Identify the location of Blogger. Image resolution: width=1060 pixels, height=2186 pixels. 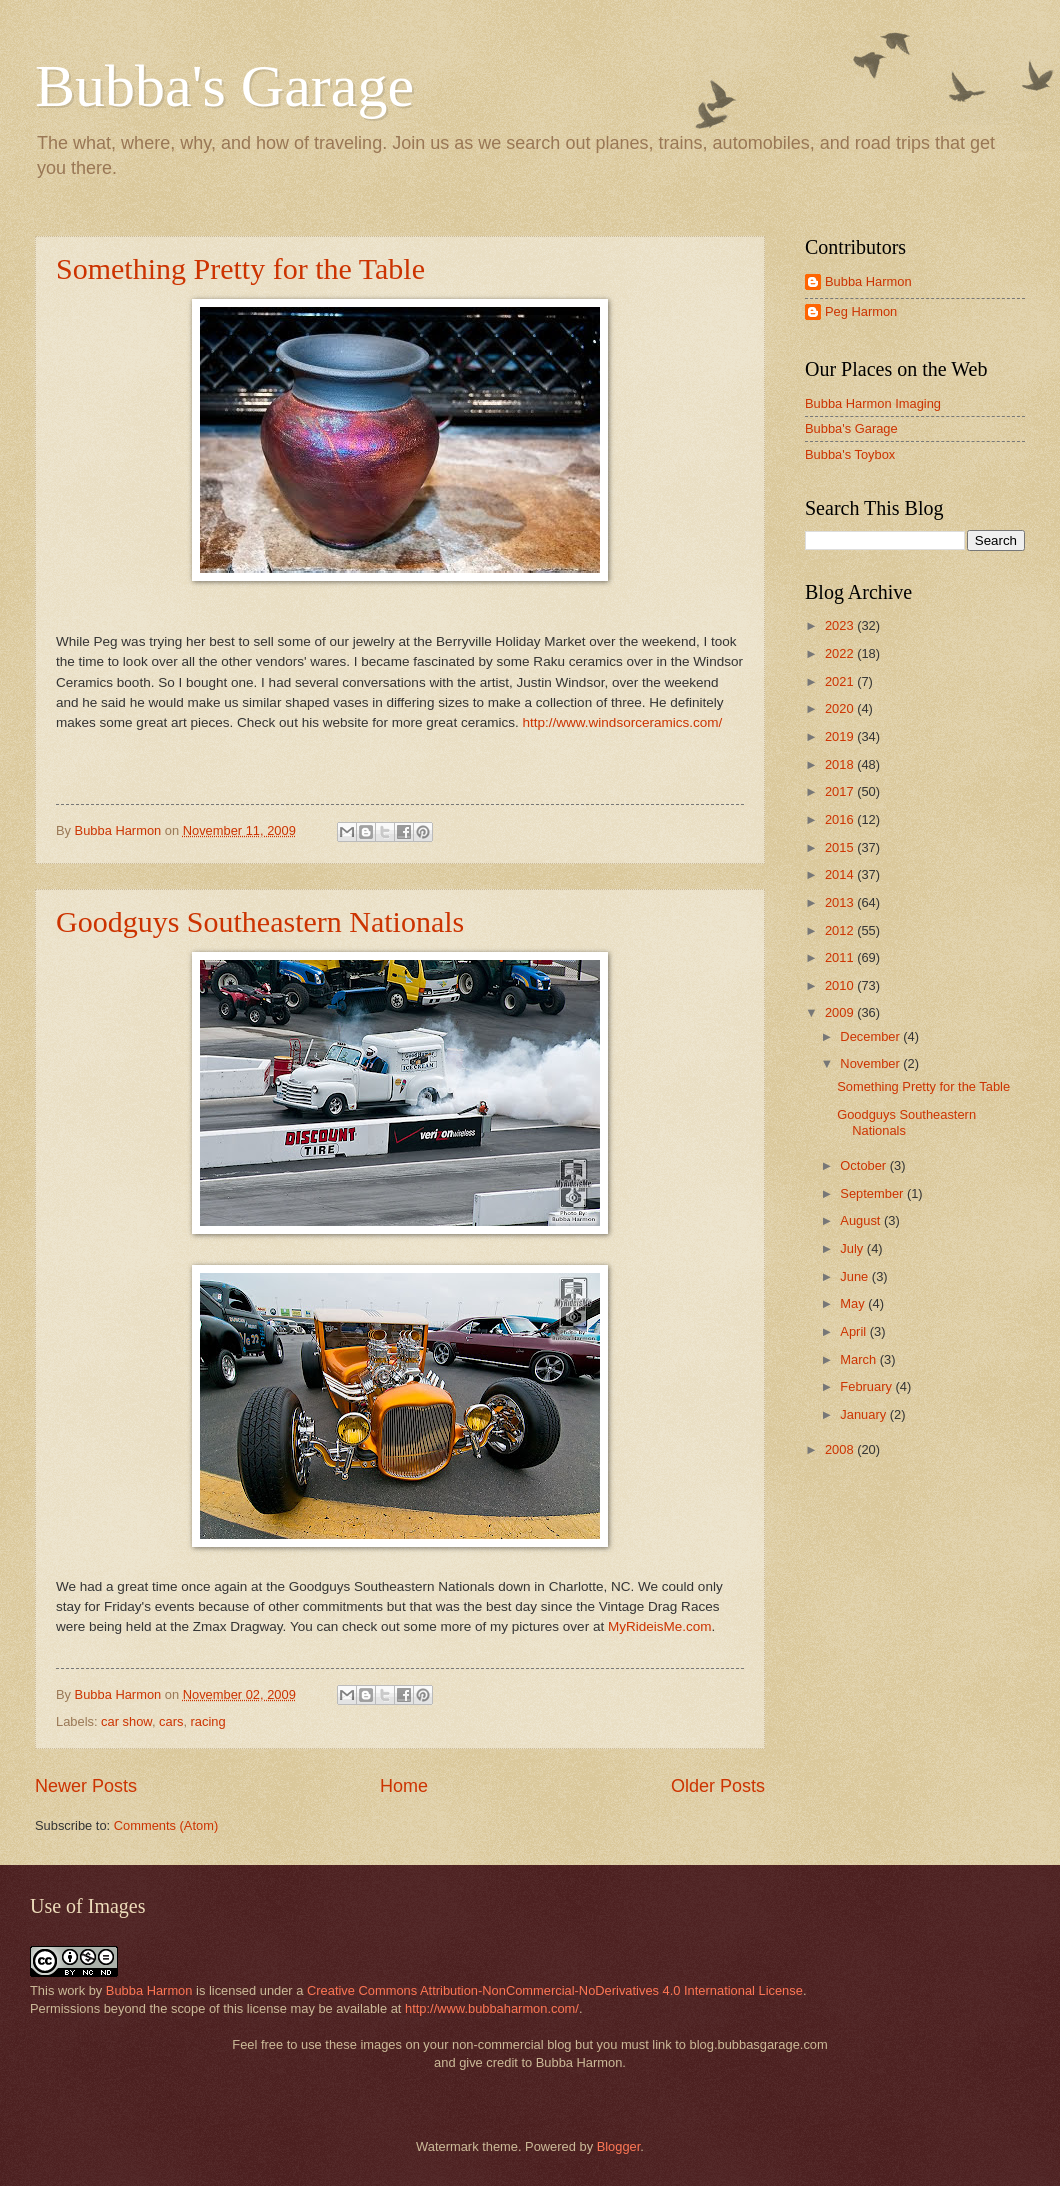
(619, 2146).